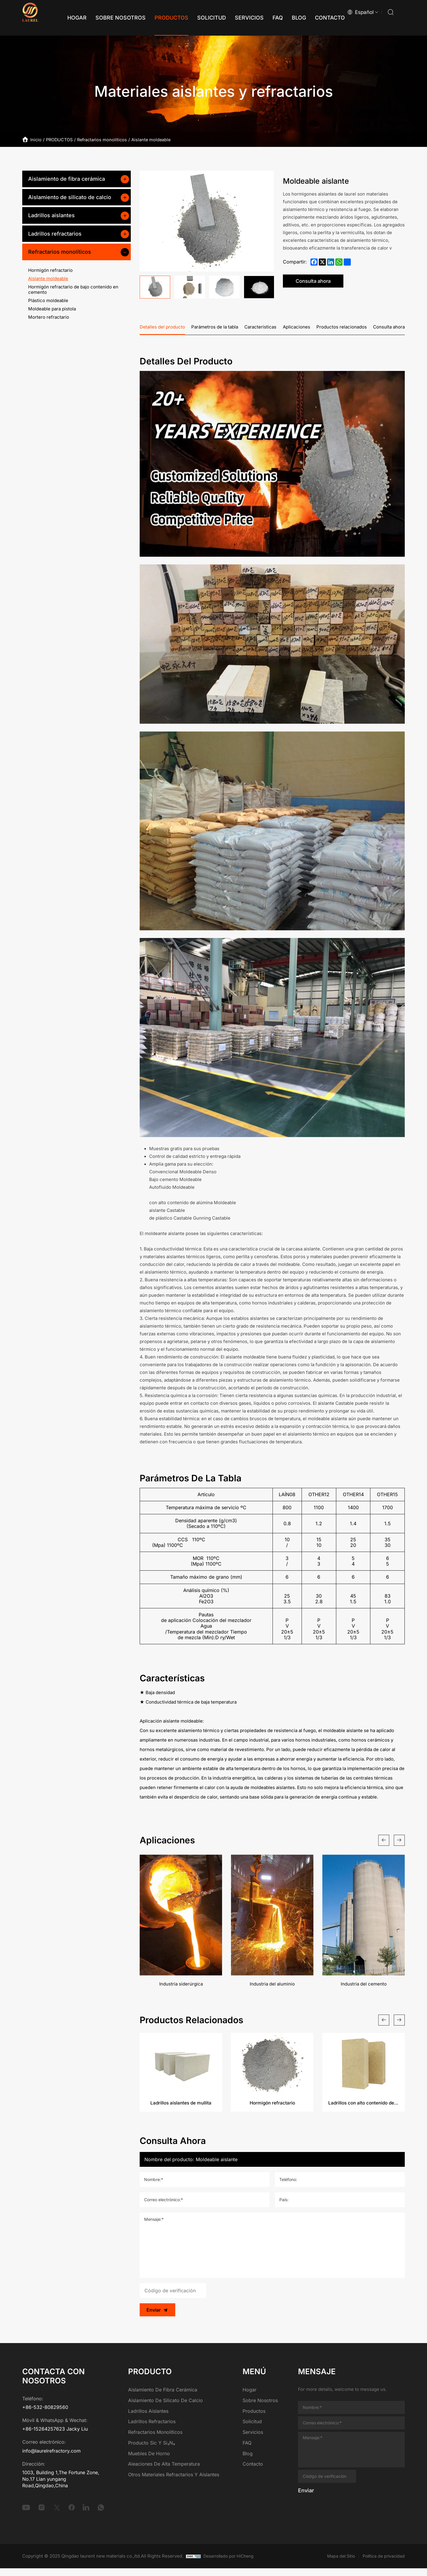 The height and width of the screenshot is (2576, 427). Describe the element at coordinates (341, 328) in the screenshot. I see `Productos relacionados` at that location.